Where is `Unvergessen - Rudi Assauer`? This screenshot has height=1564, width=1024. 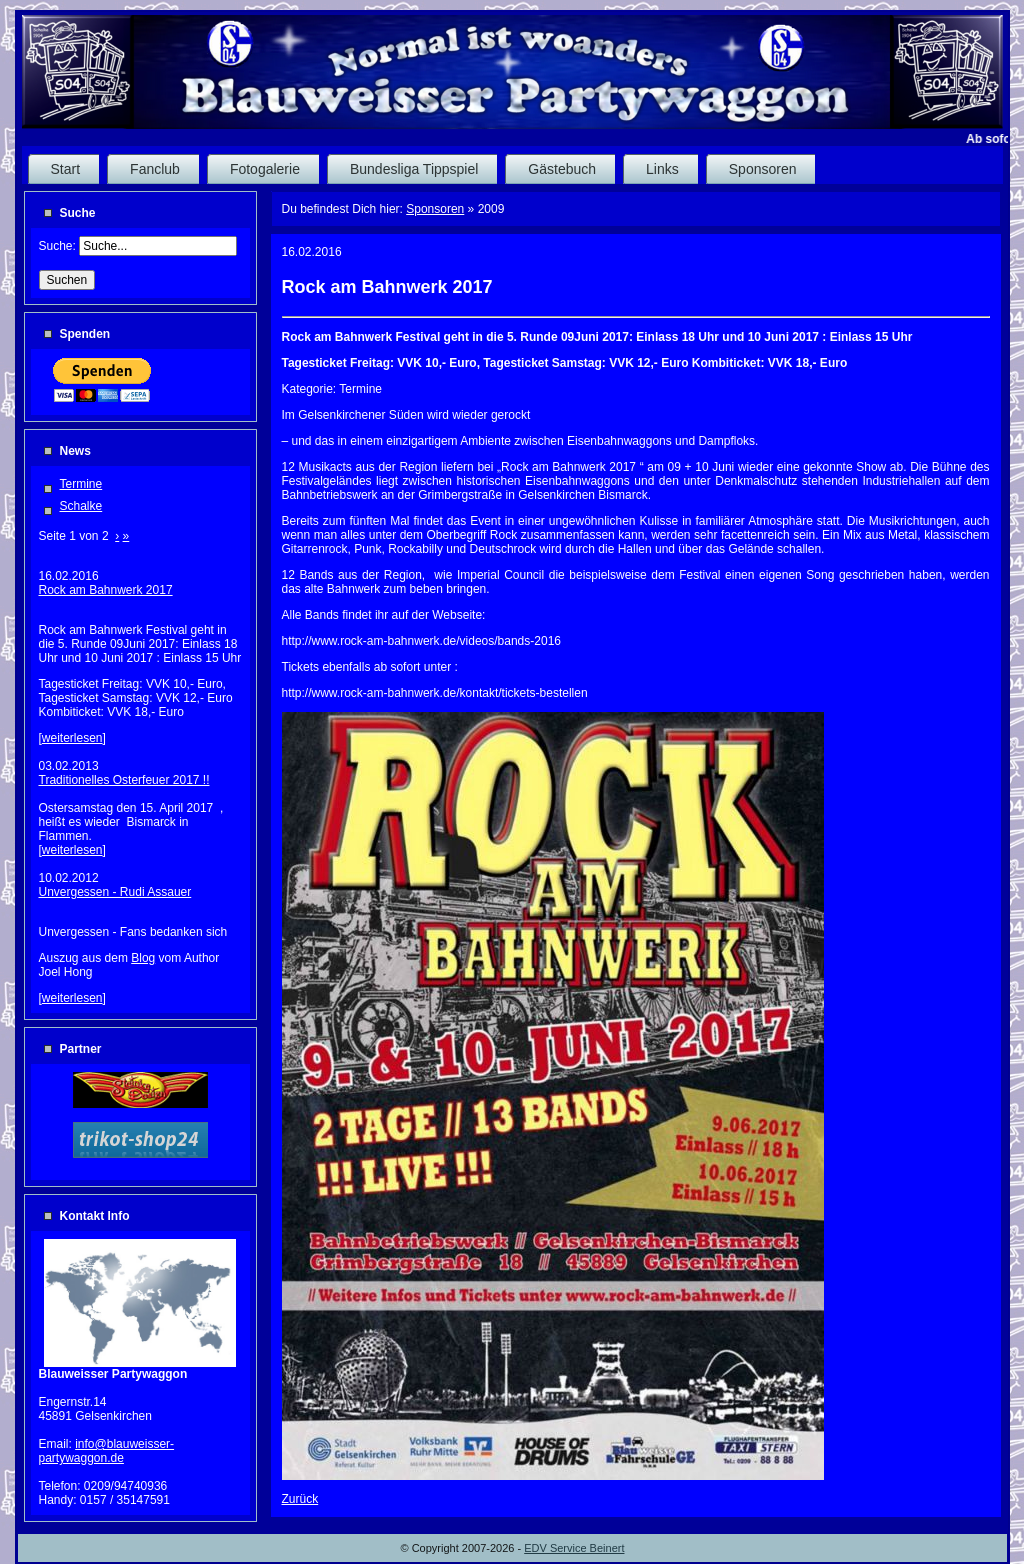
Unvergessen - Rudi Assauer is located at coordinates (115, 892).